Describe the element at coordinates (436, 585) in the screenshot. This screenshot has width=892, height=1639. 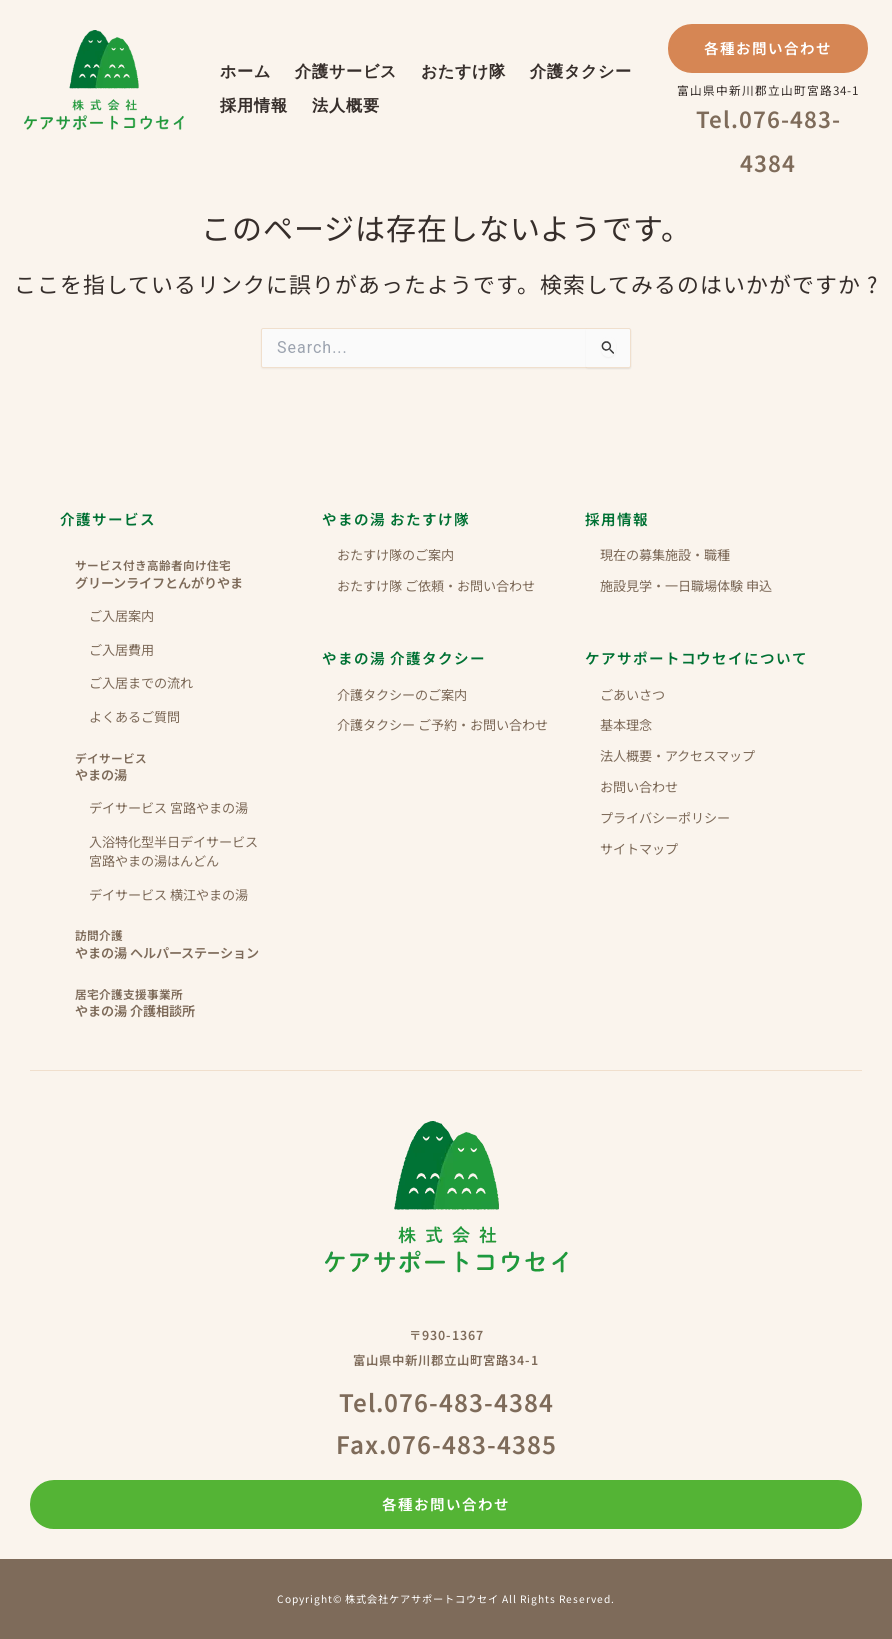
I see `おたすけ隊 ご依頼・お問い合わせ` at that location.